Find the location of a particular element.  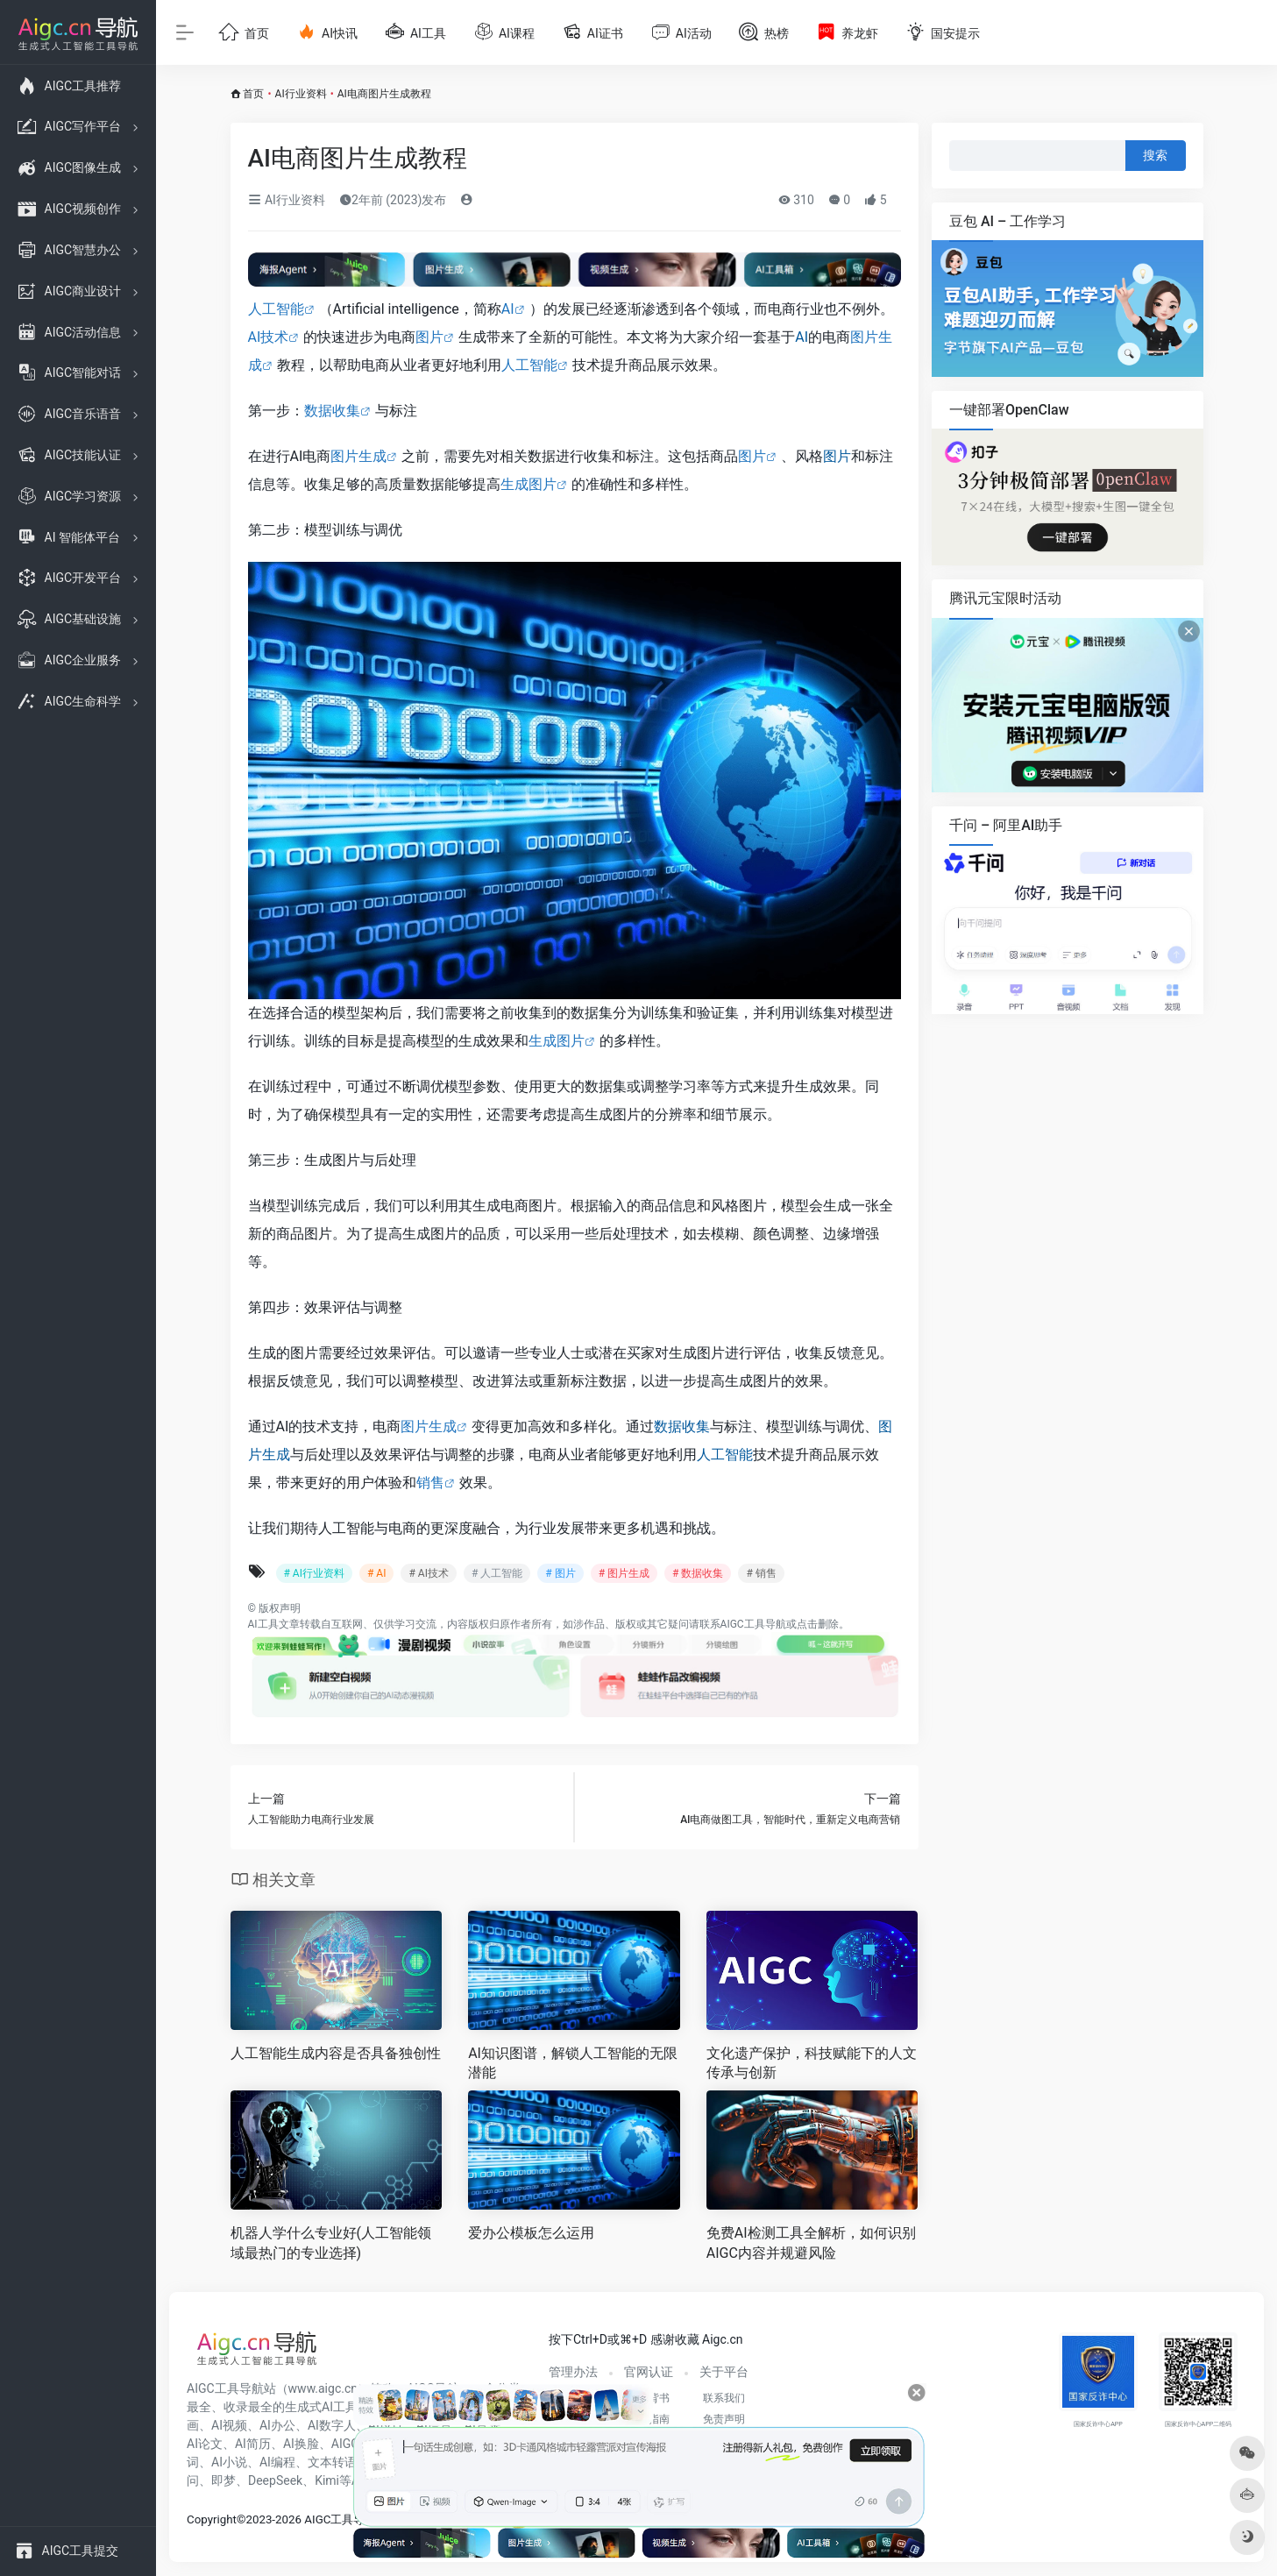

AI办公 is located at coordinates (277, 2425).